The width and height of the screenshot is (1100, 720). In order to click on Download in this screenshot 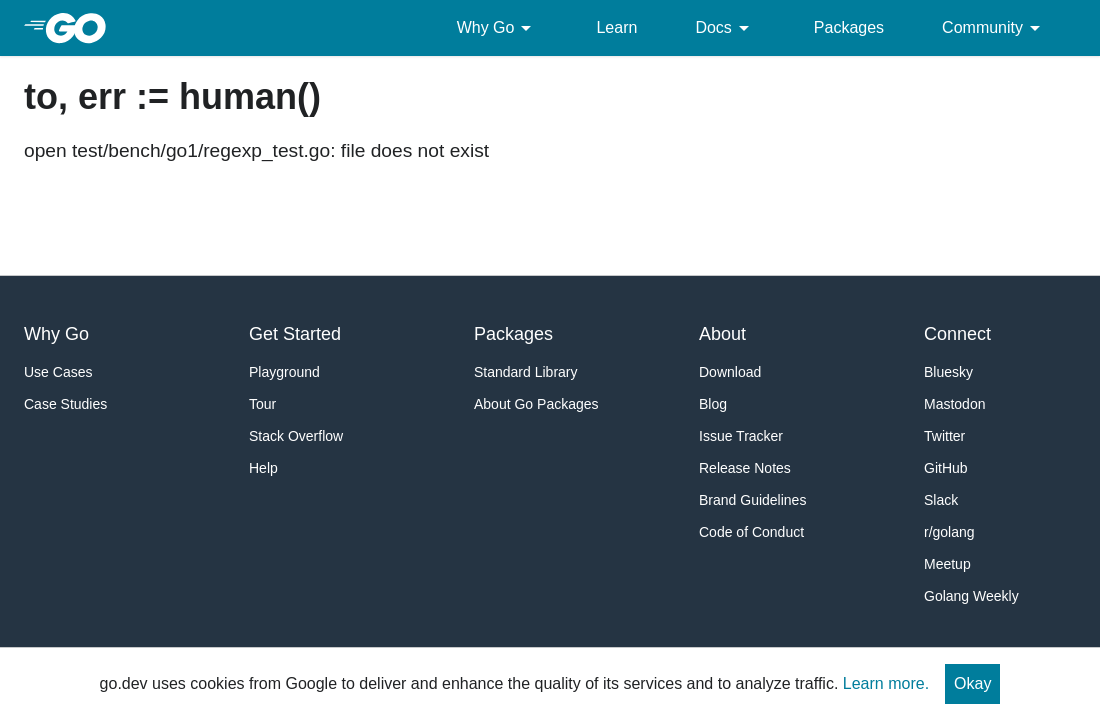, I will do `click(730, 372)`.